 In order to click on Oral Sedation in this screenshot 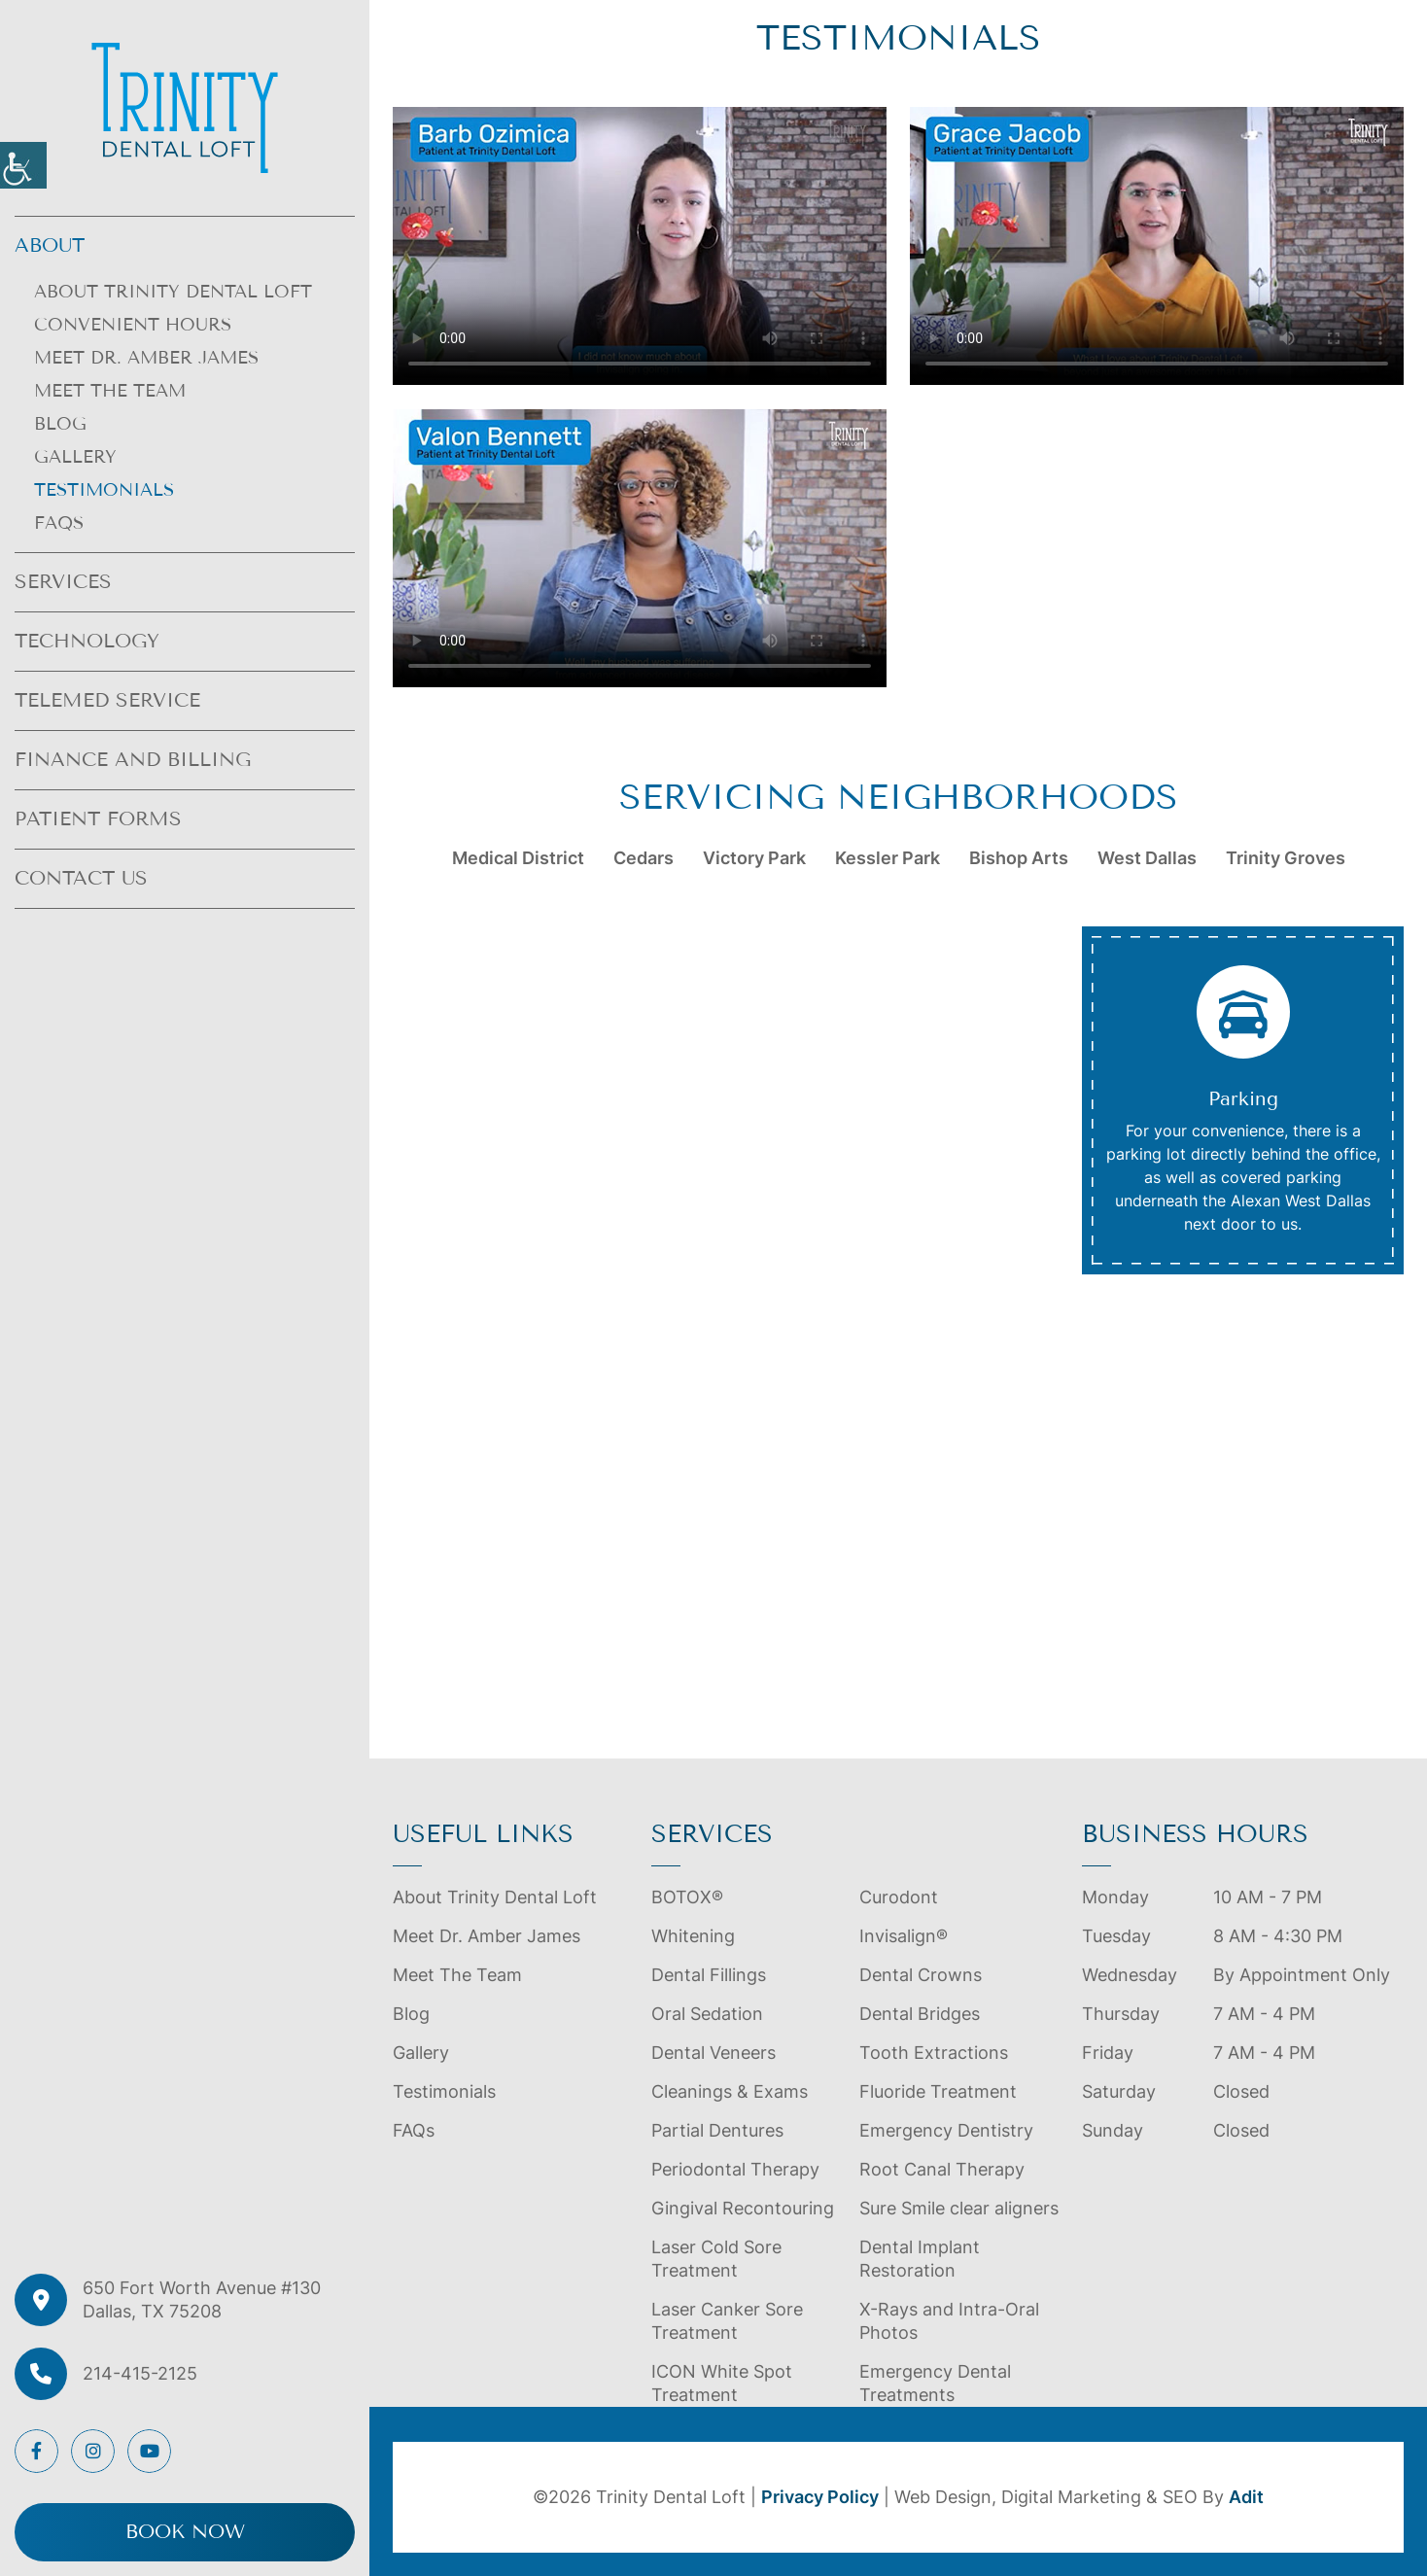, I will do `click(707, 2013)`.